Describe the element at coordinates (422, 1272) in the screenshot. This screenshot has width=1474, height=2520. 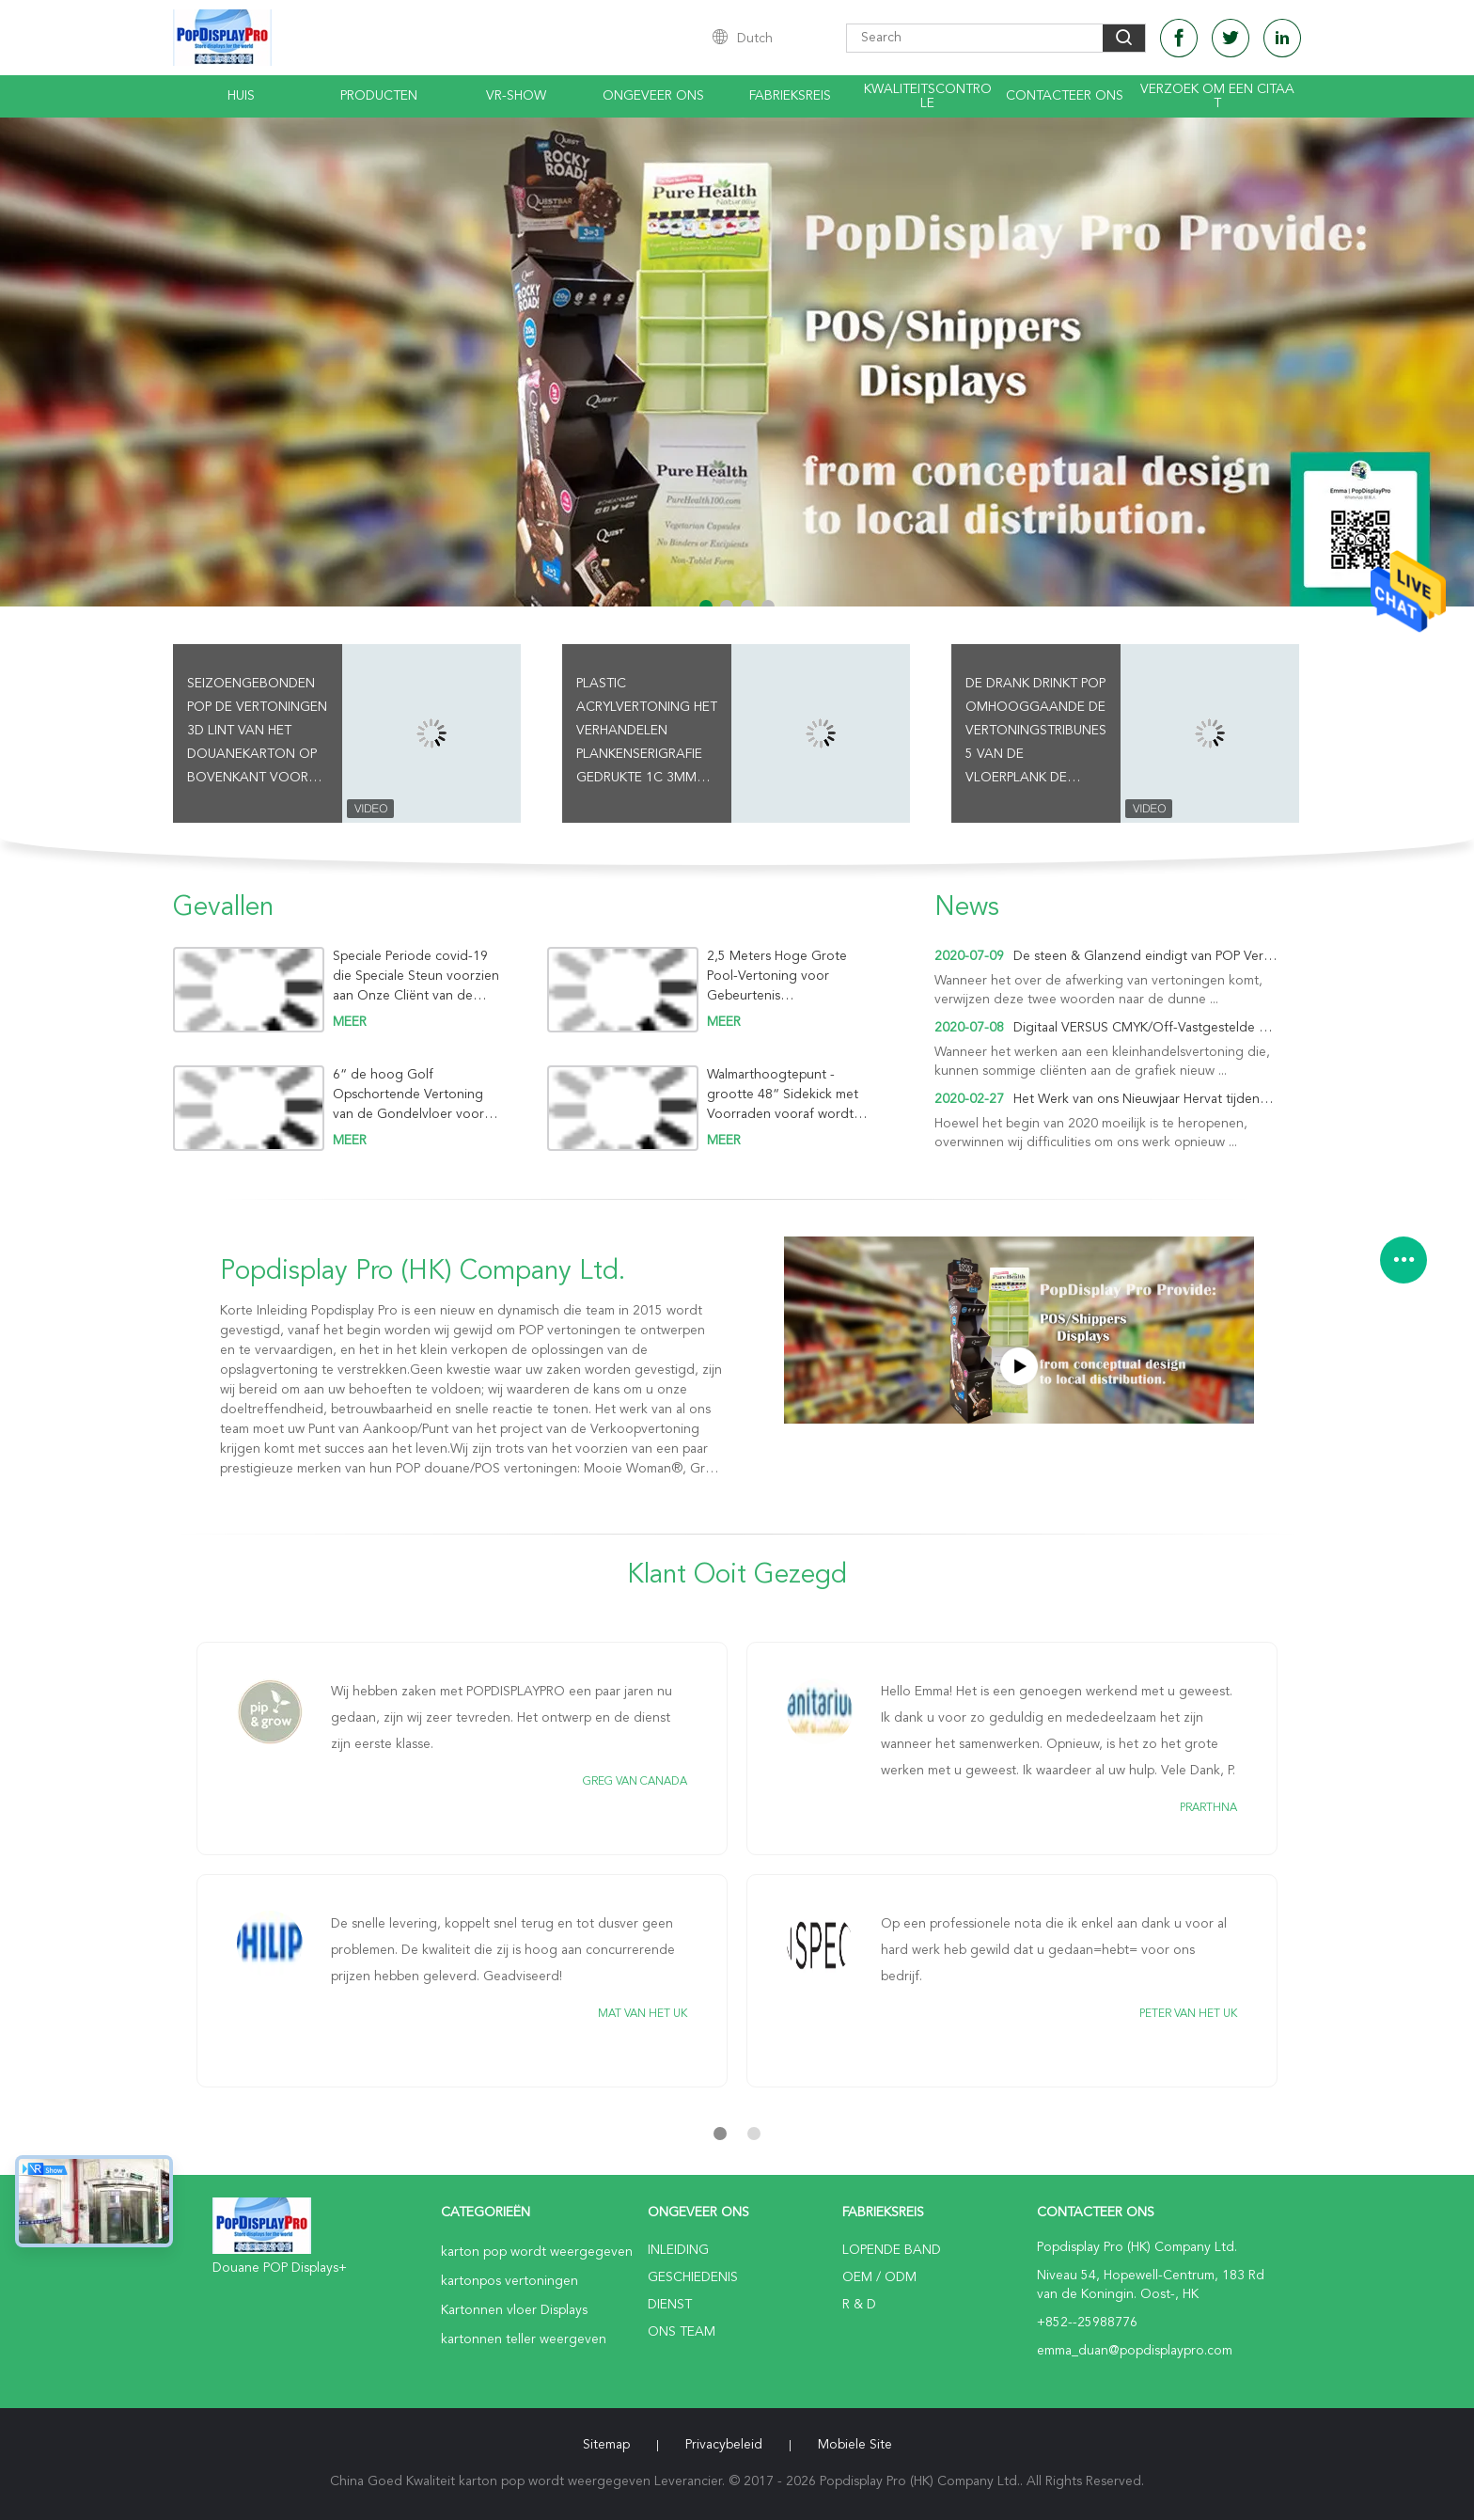
I see `Popdisplay Pro (HK) Company Ltd.` at that location.